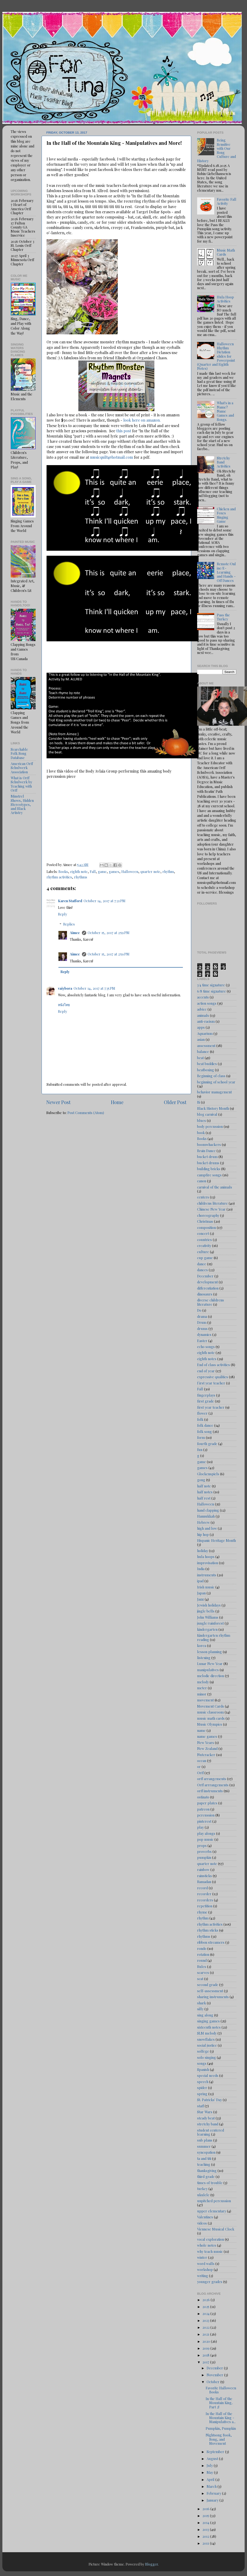 This screenshot has width=247, height=2576. Describe the element at coordinates (211, 1075) in the screenshot. I see `Beginning of class` at that location.